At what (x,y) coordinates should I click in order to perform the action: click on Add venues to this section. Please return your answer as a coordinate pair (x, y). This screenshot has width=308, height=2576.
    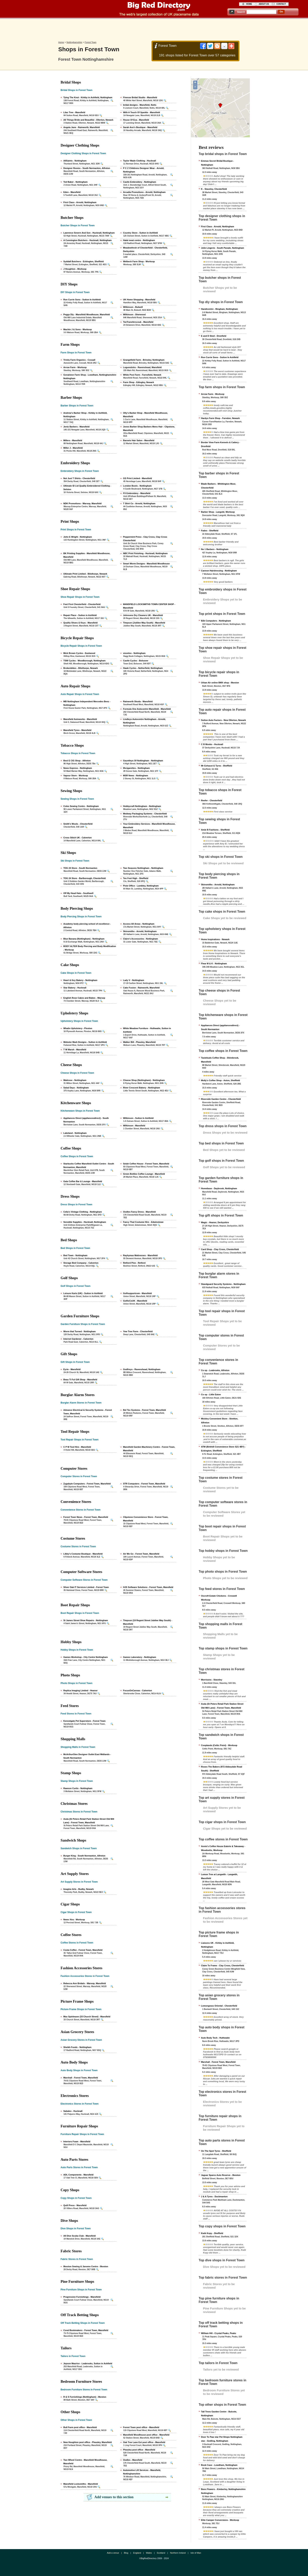
    Looking at the image, I should click on (114, 2497).